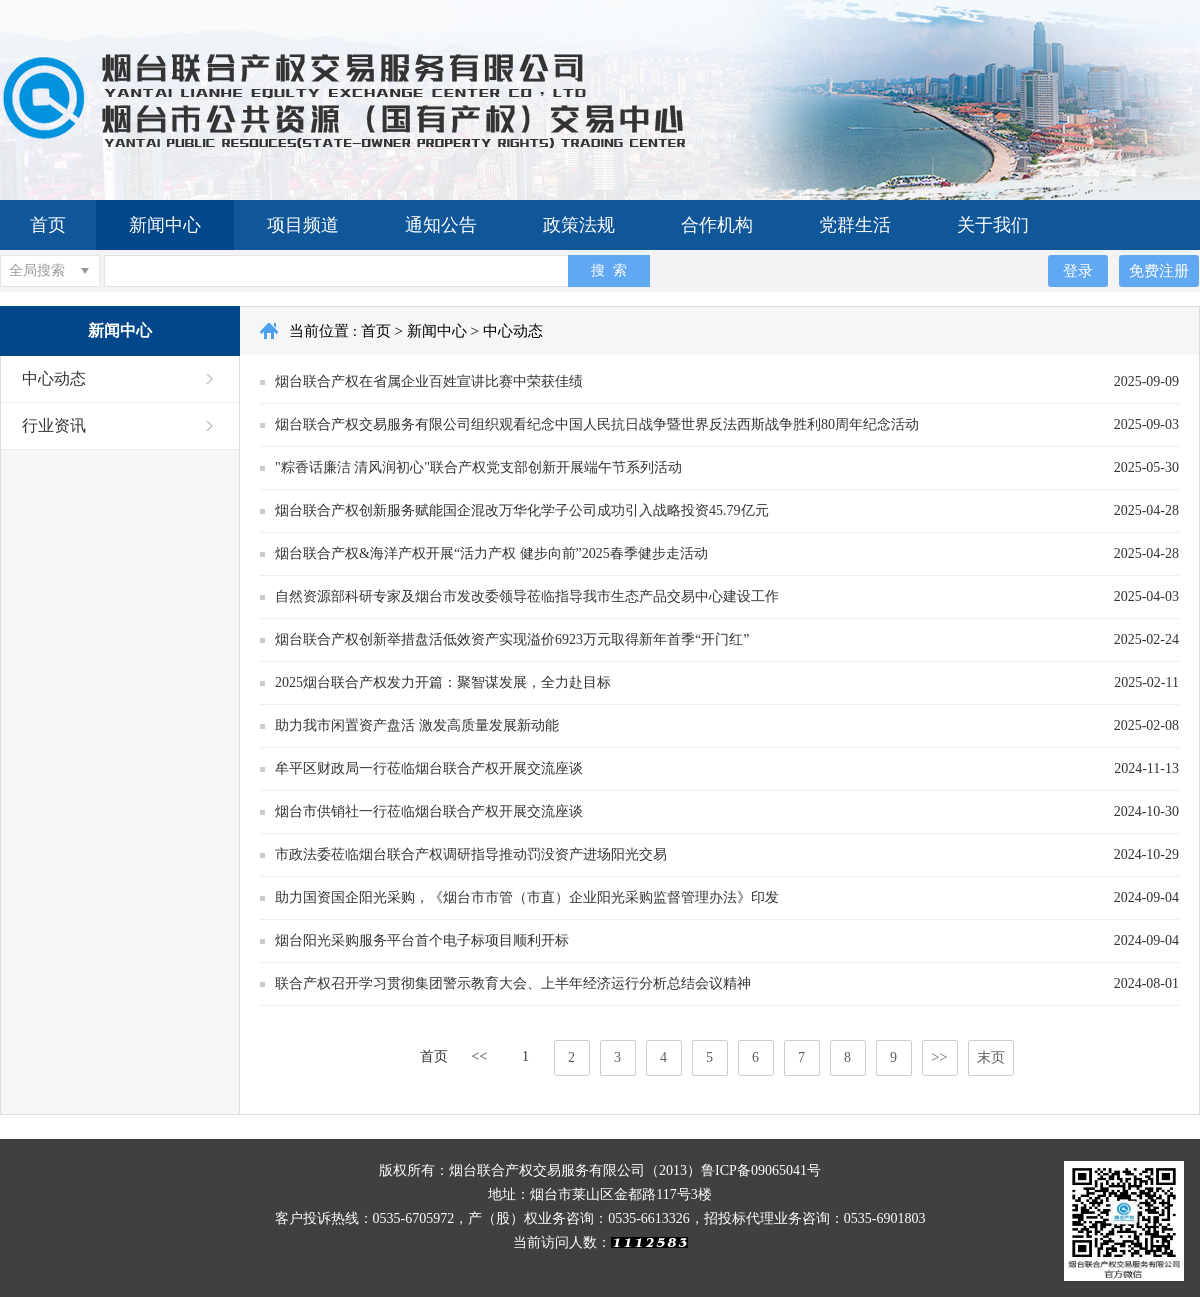 This screenshot has width=1200, height=1297. Describe the element at coordinates (417, 725) in the screenshot. I see `助力我市闲置资产盘活 激发高质量发展新动能` at that location.